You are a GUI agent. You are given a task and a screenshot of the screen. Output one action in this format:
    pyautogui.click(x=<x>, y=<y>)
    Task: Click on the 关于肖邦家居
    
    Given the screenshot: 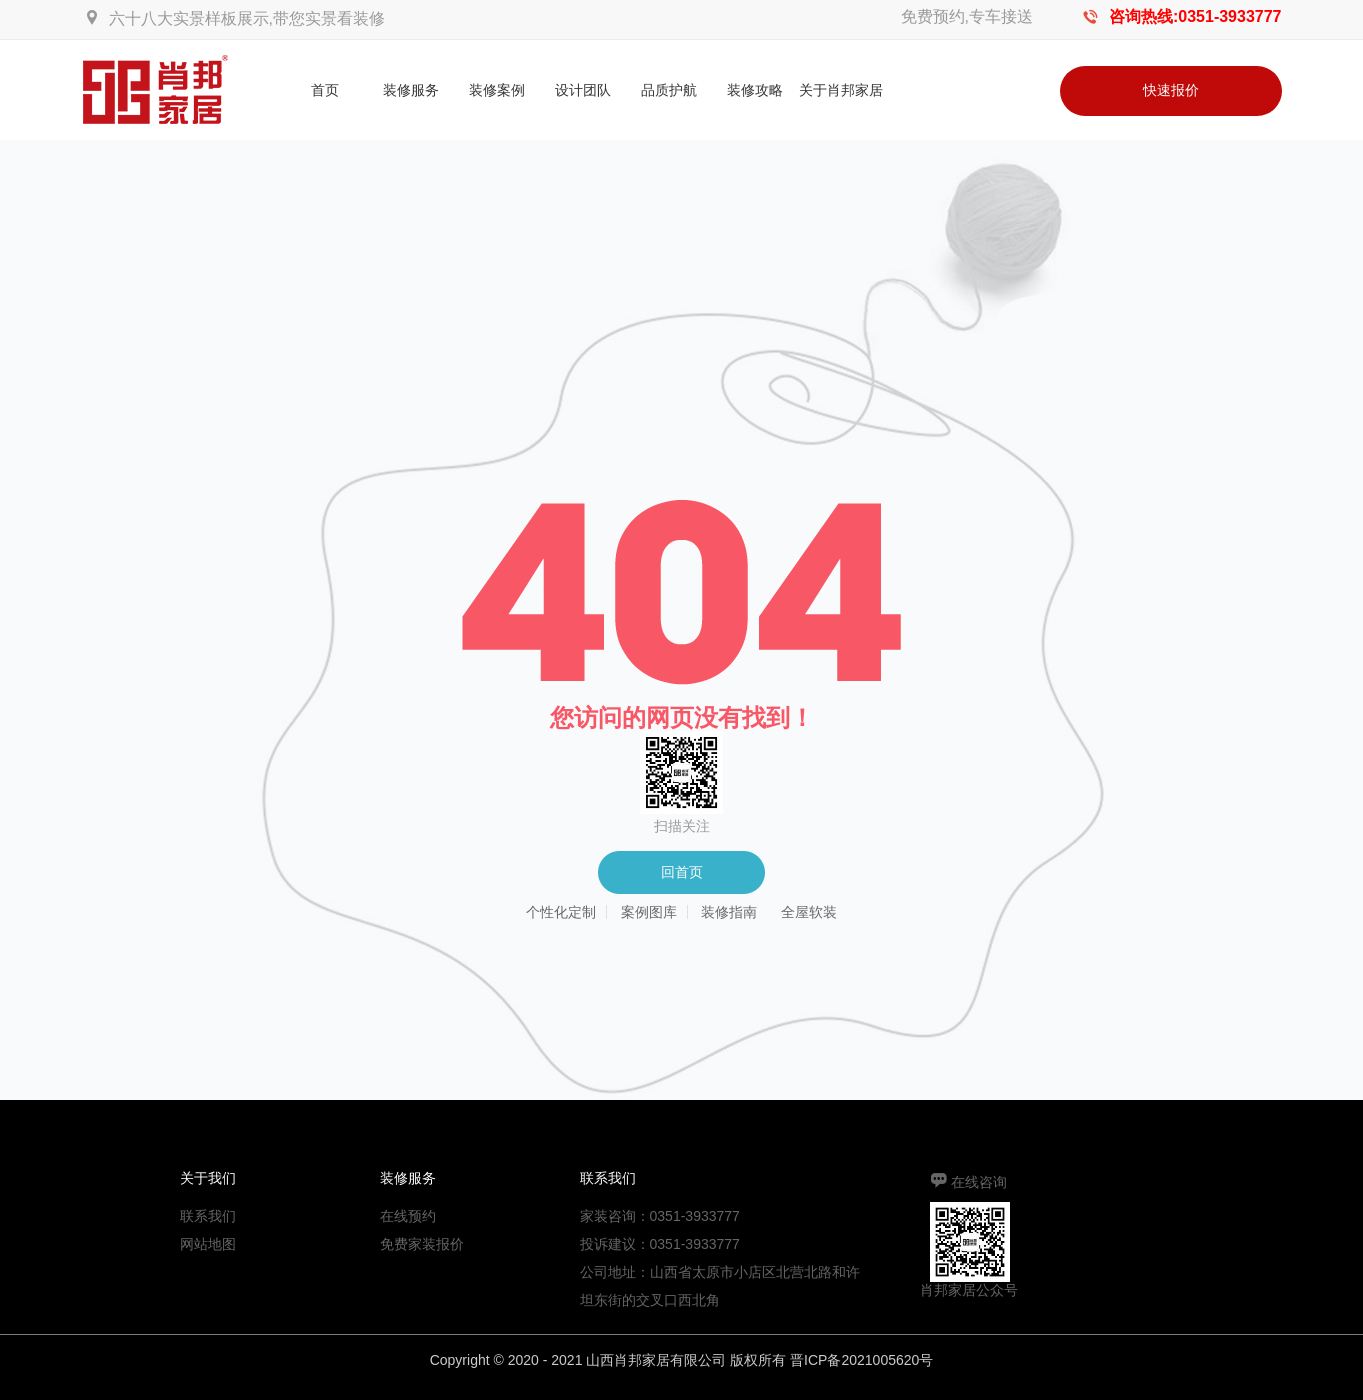 What is the action you would take?
    pyautogui.click(x=841, y=90)
    